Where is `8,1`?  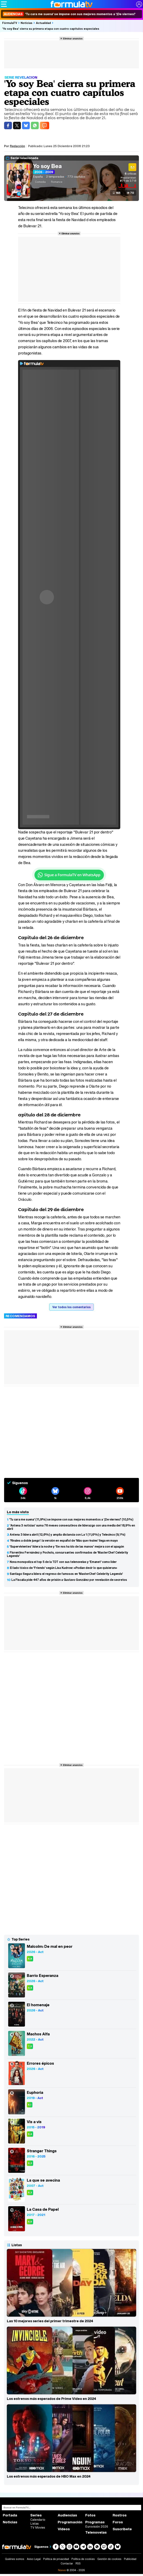
8,1 is located at coordinates (29, 2105).